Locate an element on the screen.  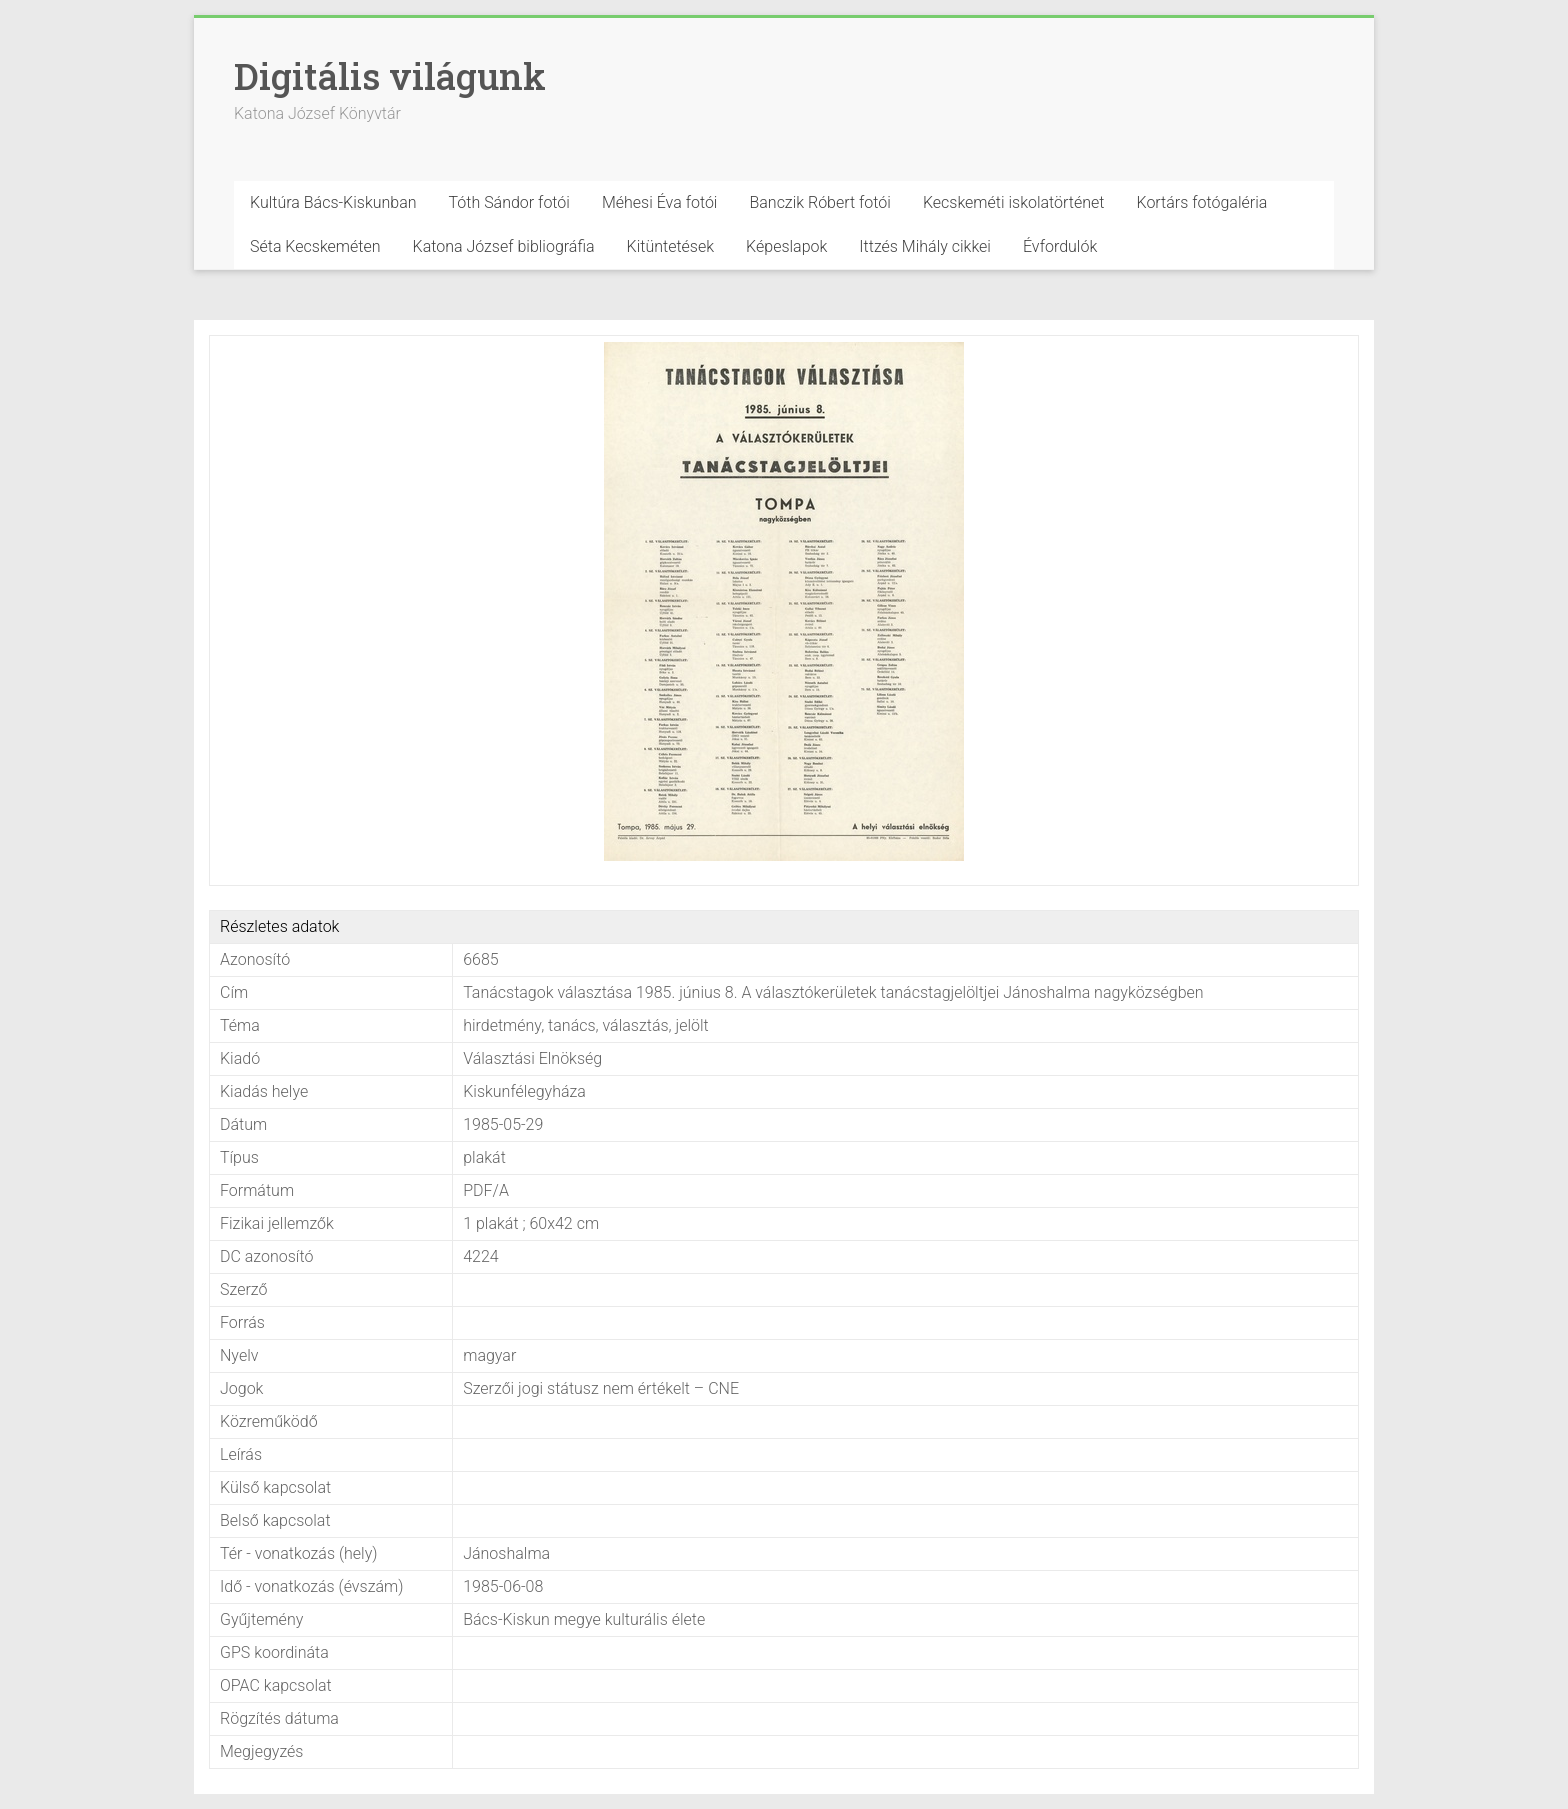
Kultúra Bács-Kiskunban is located at coordinates (333, 202).